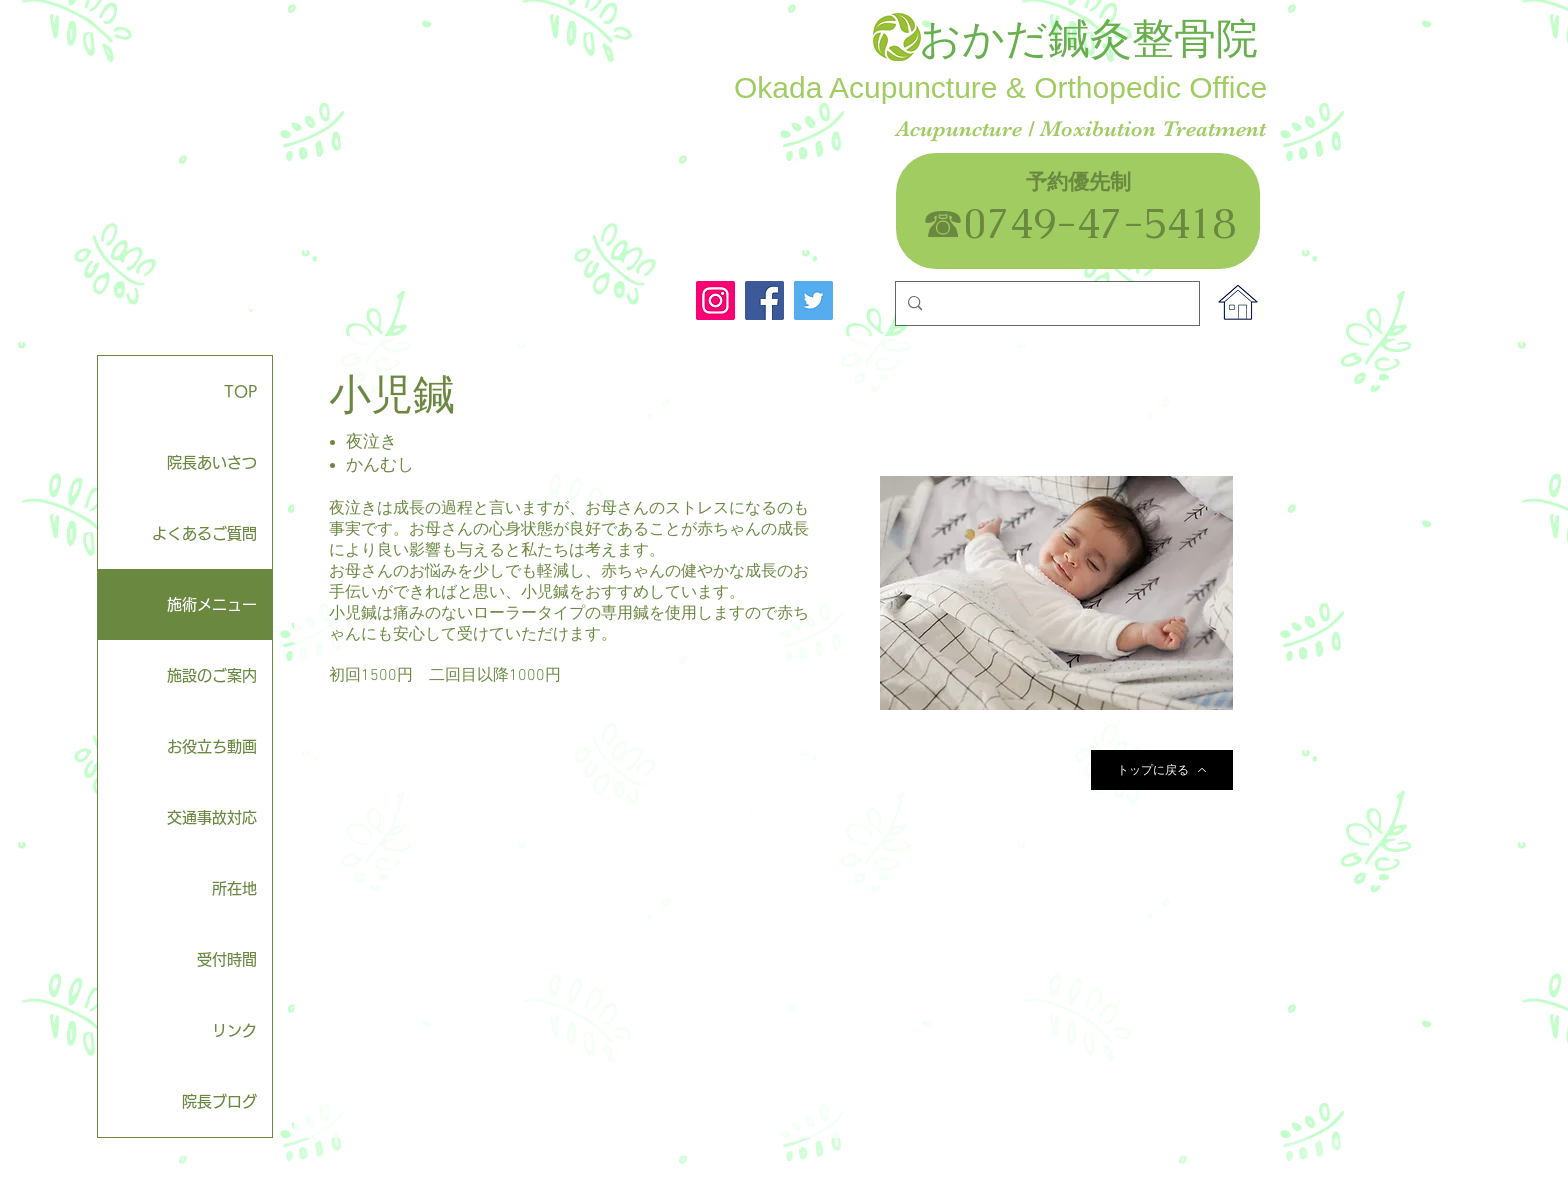 This screenshot has height=1198, width=1568. Describe the element at coordinates (234, 888) in the screenshot. I see `所在地` at that location.